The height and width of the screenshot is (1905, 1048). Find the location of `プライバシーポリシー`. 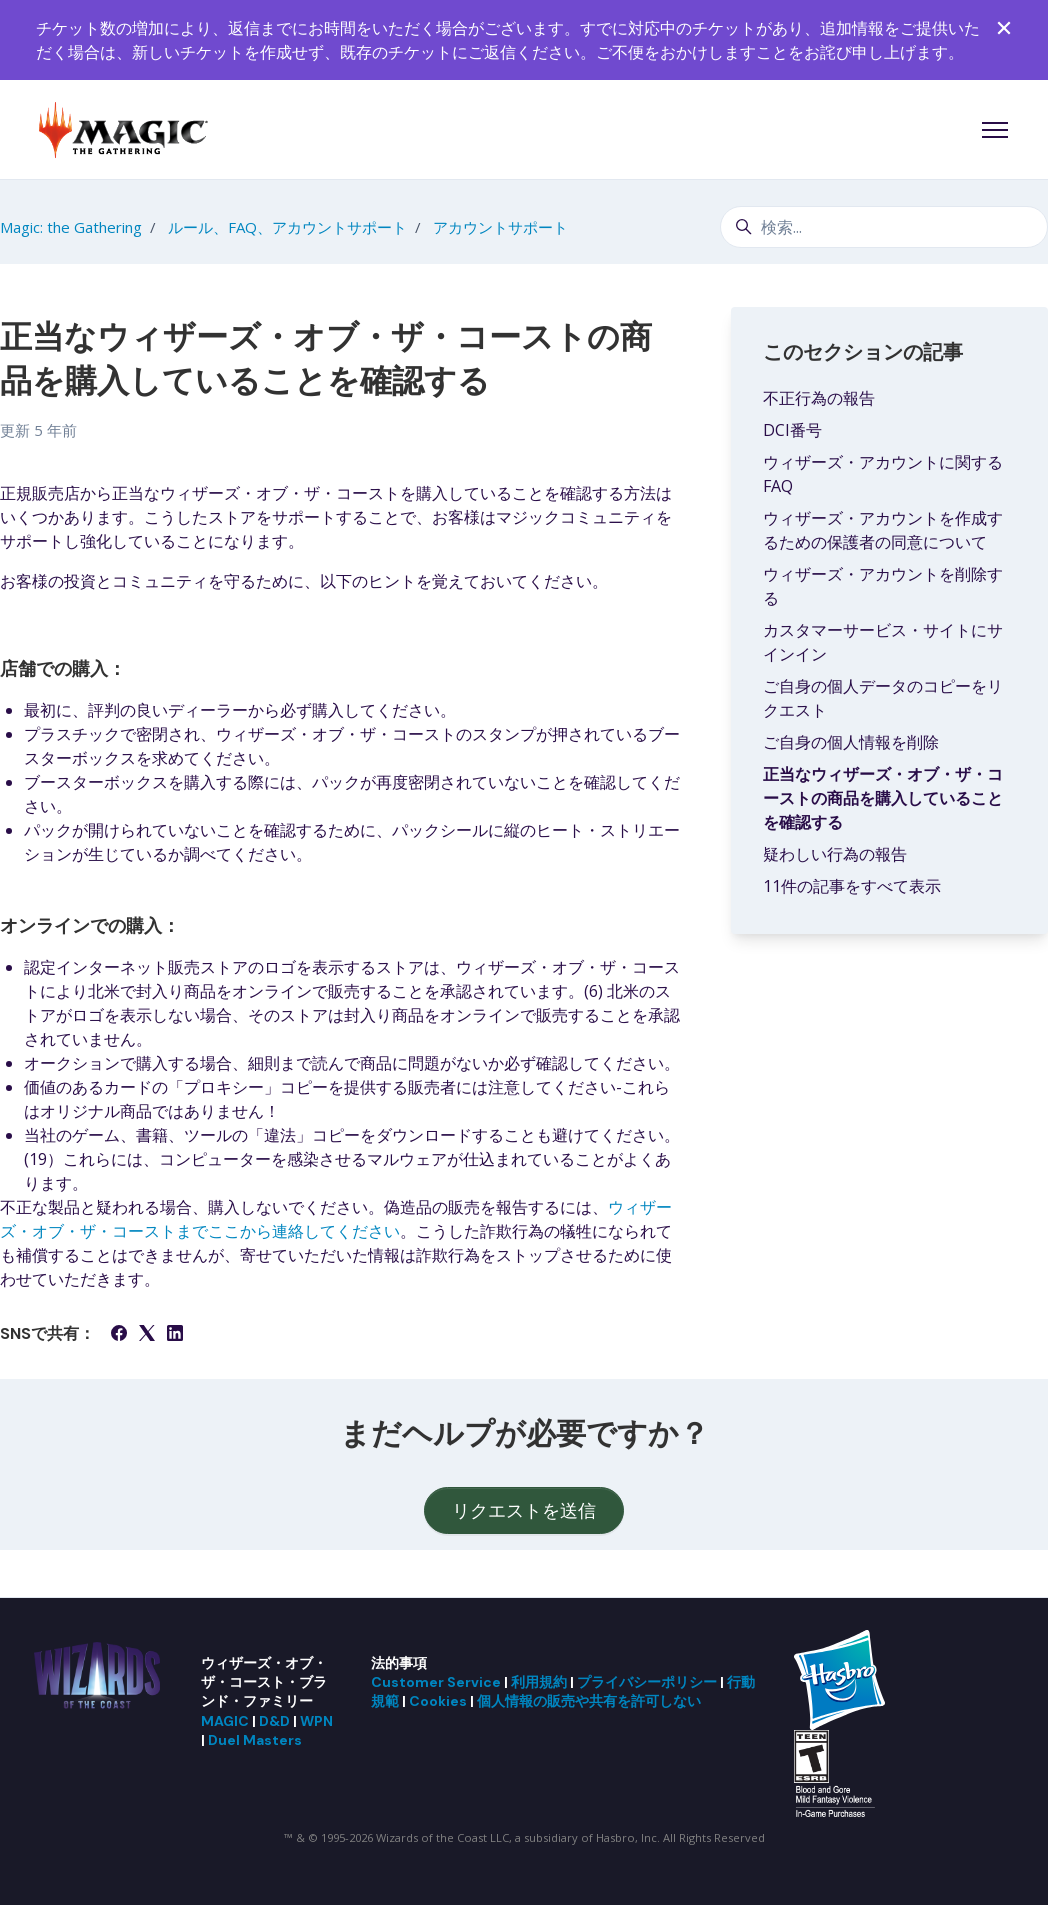

プライバシーポリシー is located at coordinates (647, 1682).